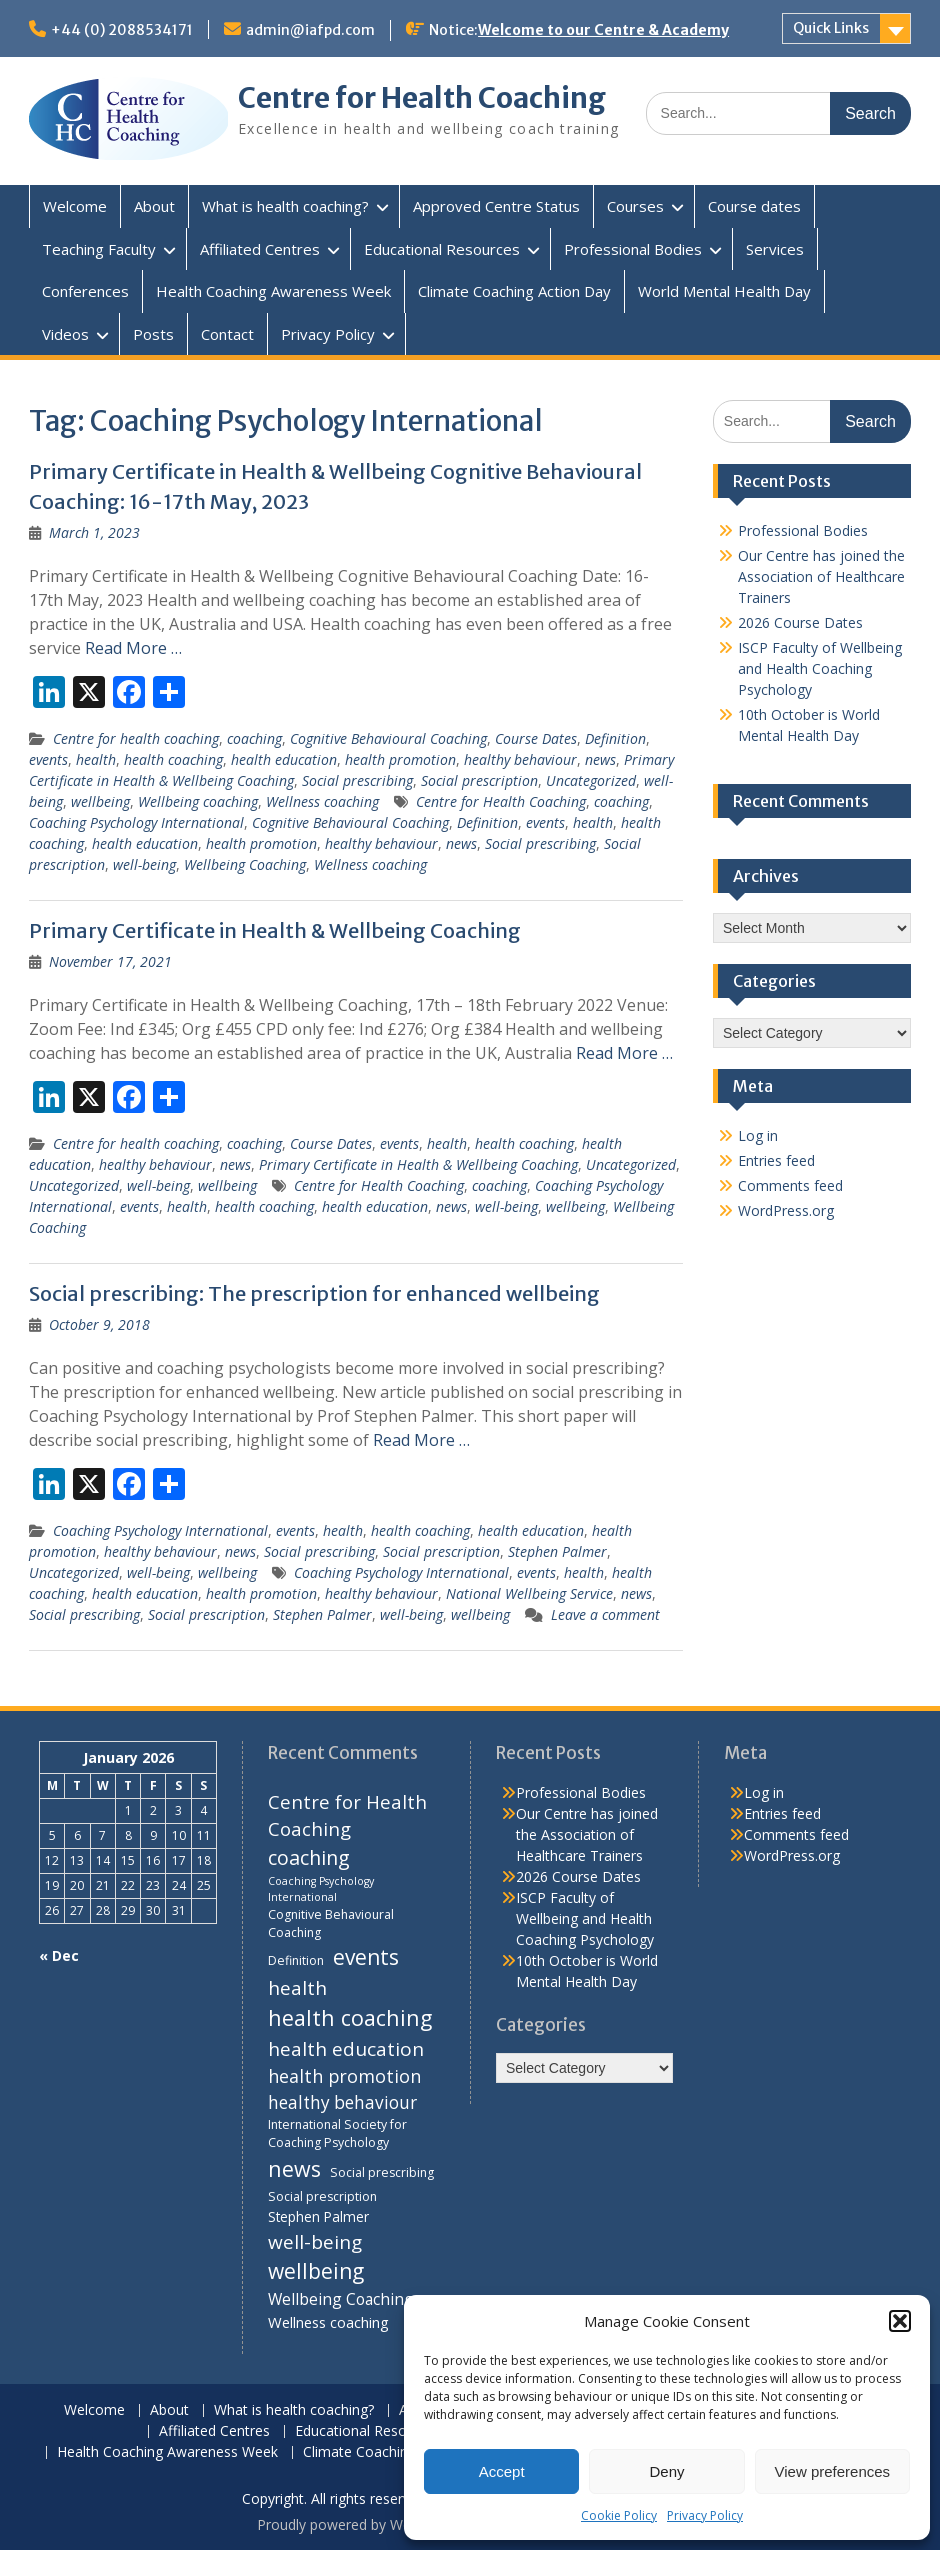 Image resolution: width=940 pixels, height=2550 pixels. I want to click on Course Dates, so click(536, 738).